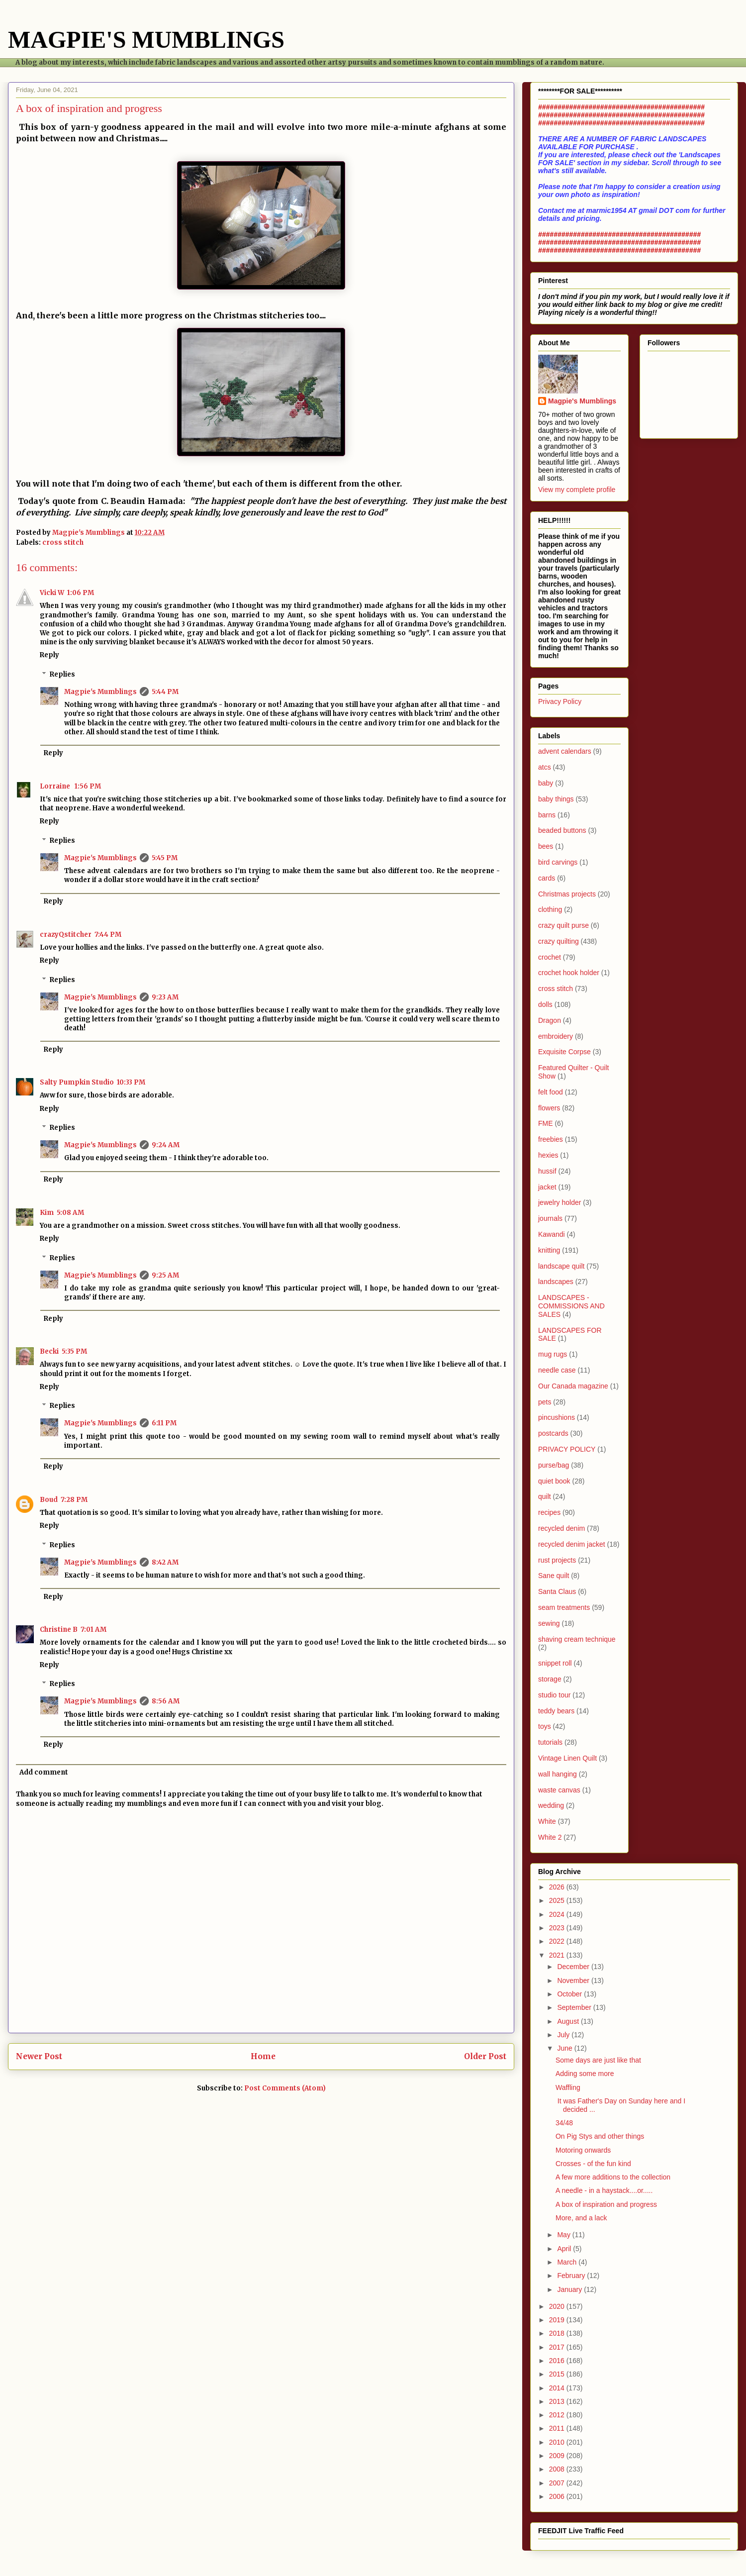  What do you see at coordinates (552, 1354) in the screenshot?
I see `mug rugs` at bounding box center [552, 1354].